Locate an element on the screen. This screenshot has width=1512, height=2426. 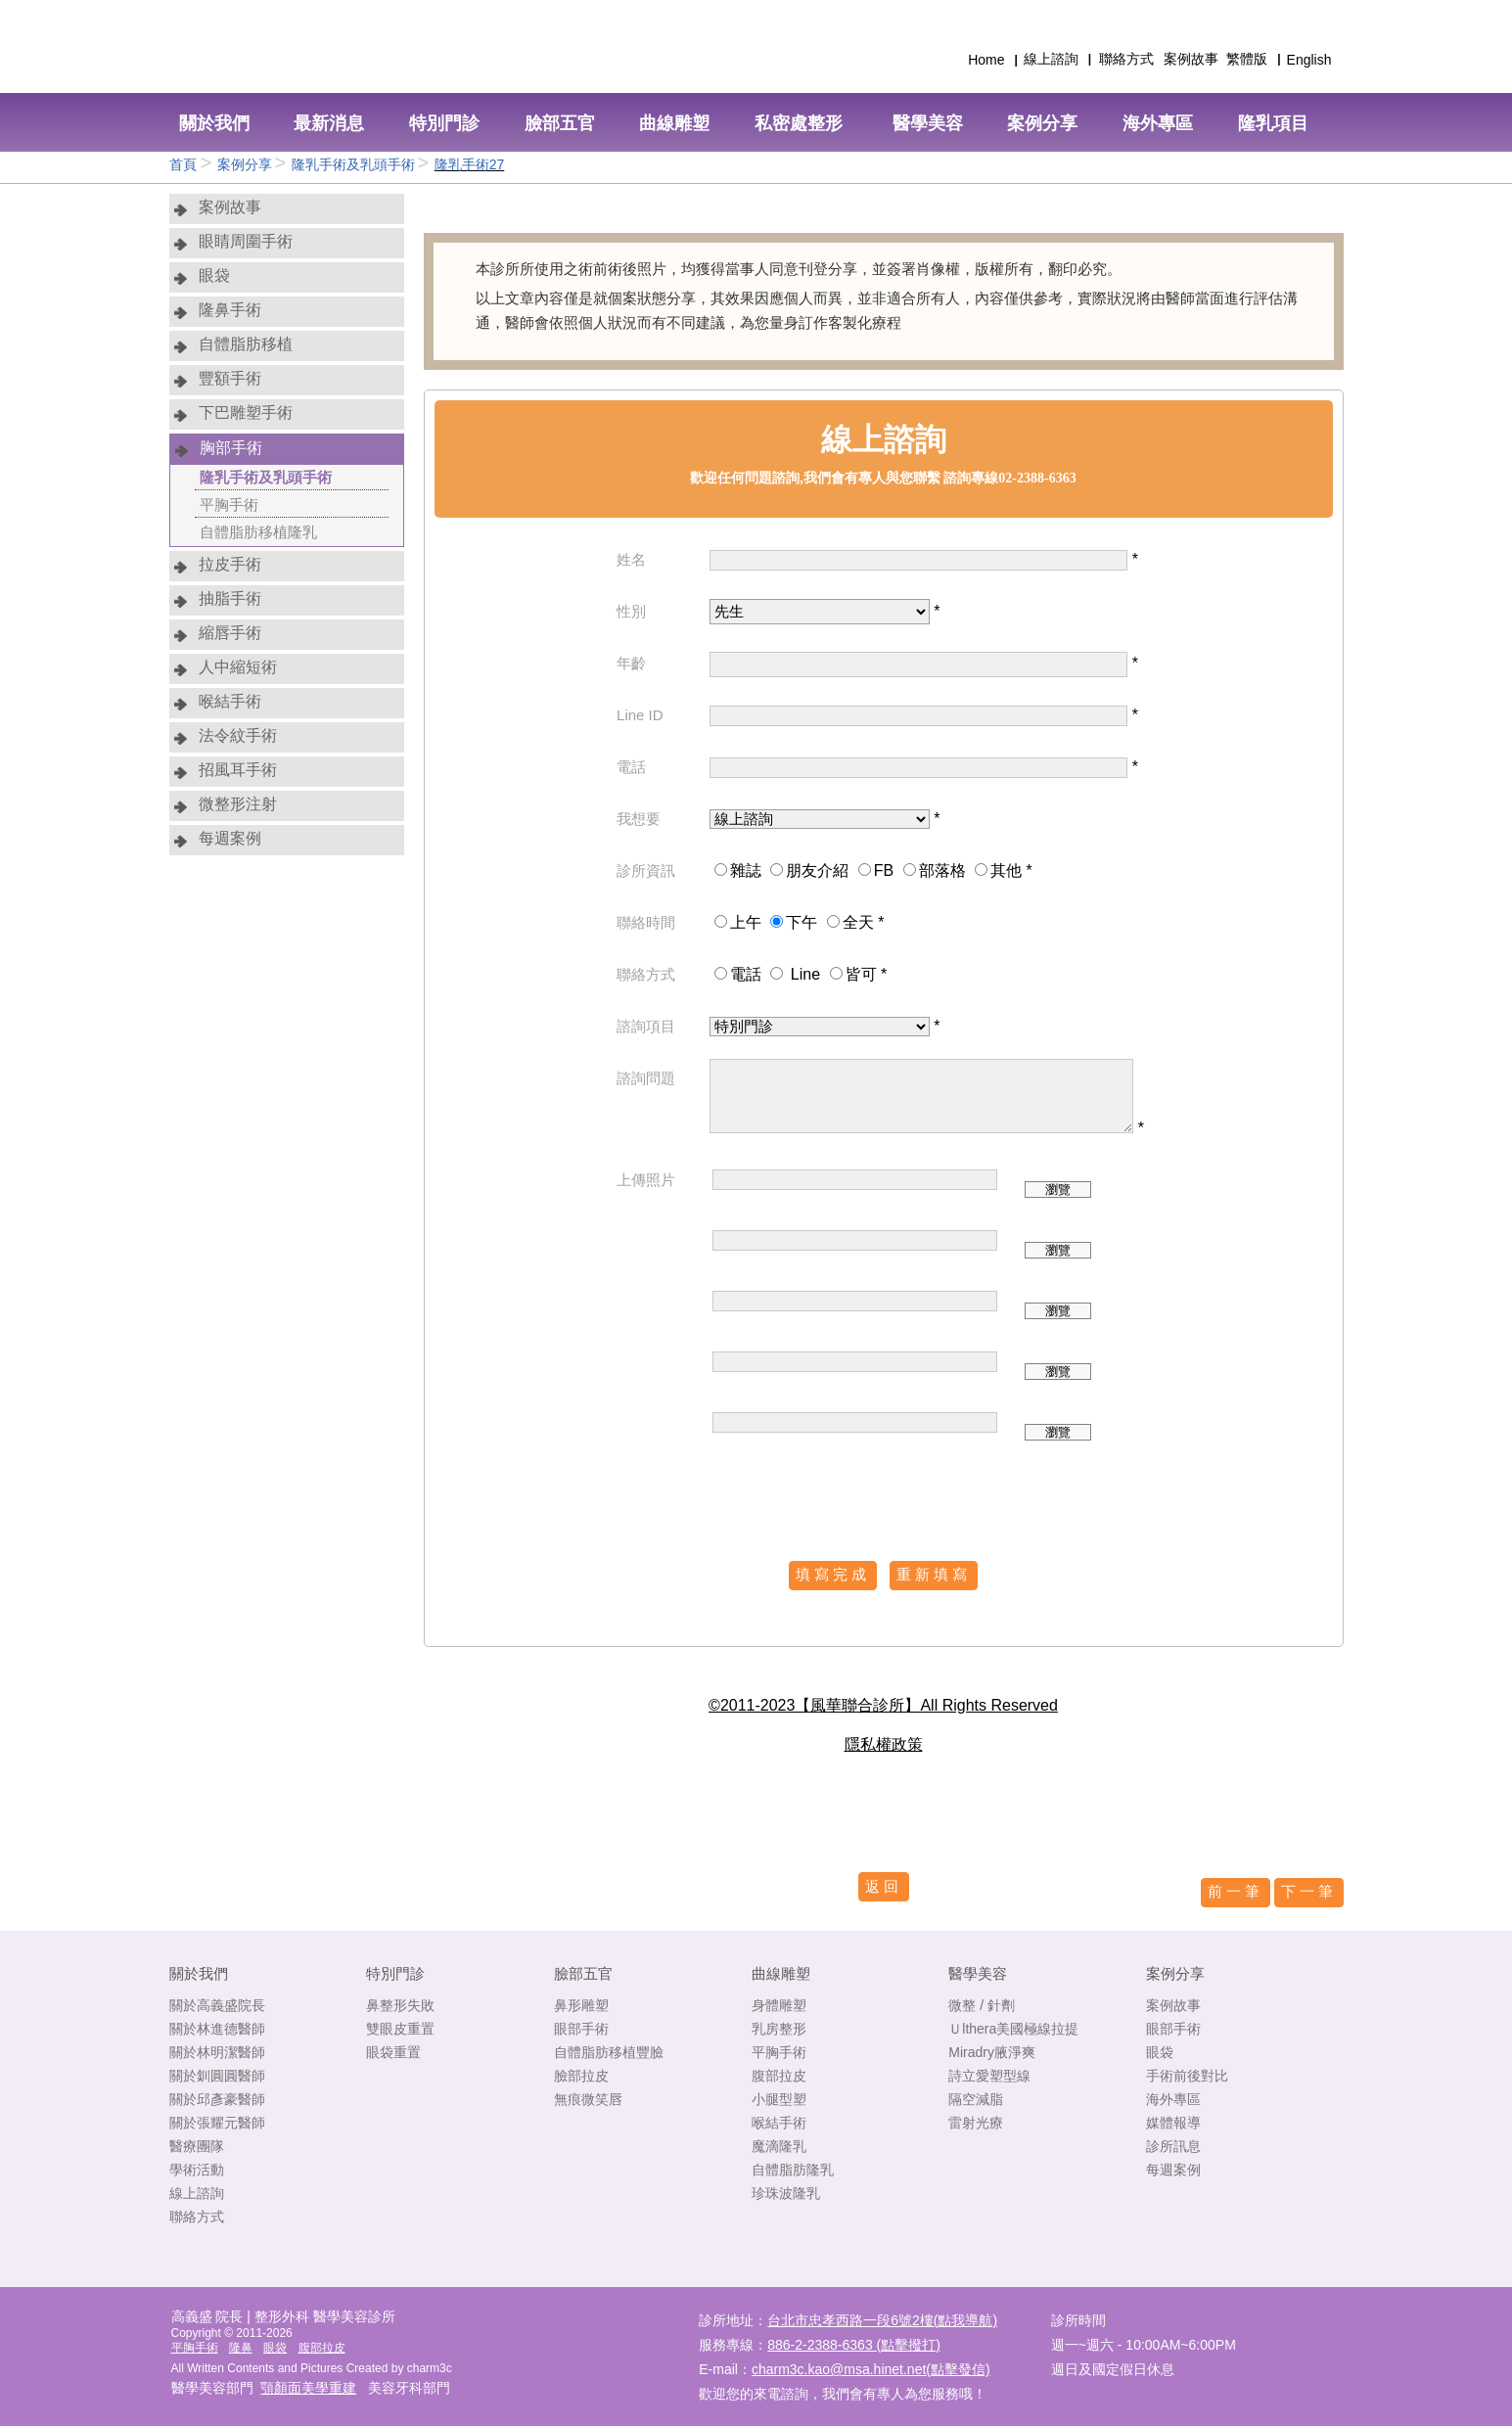
臉部拉皮 is located at coordinates (581, 2075).